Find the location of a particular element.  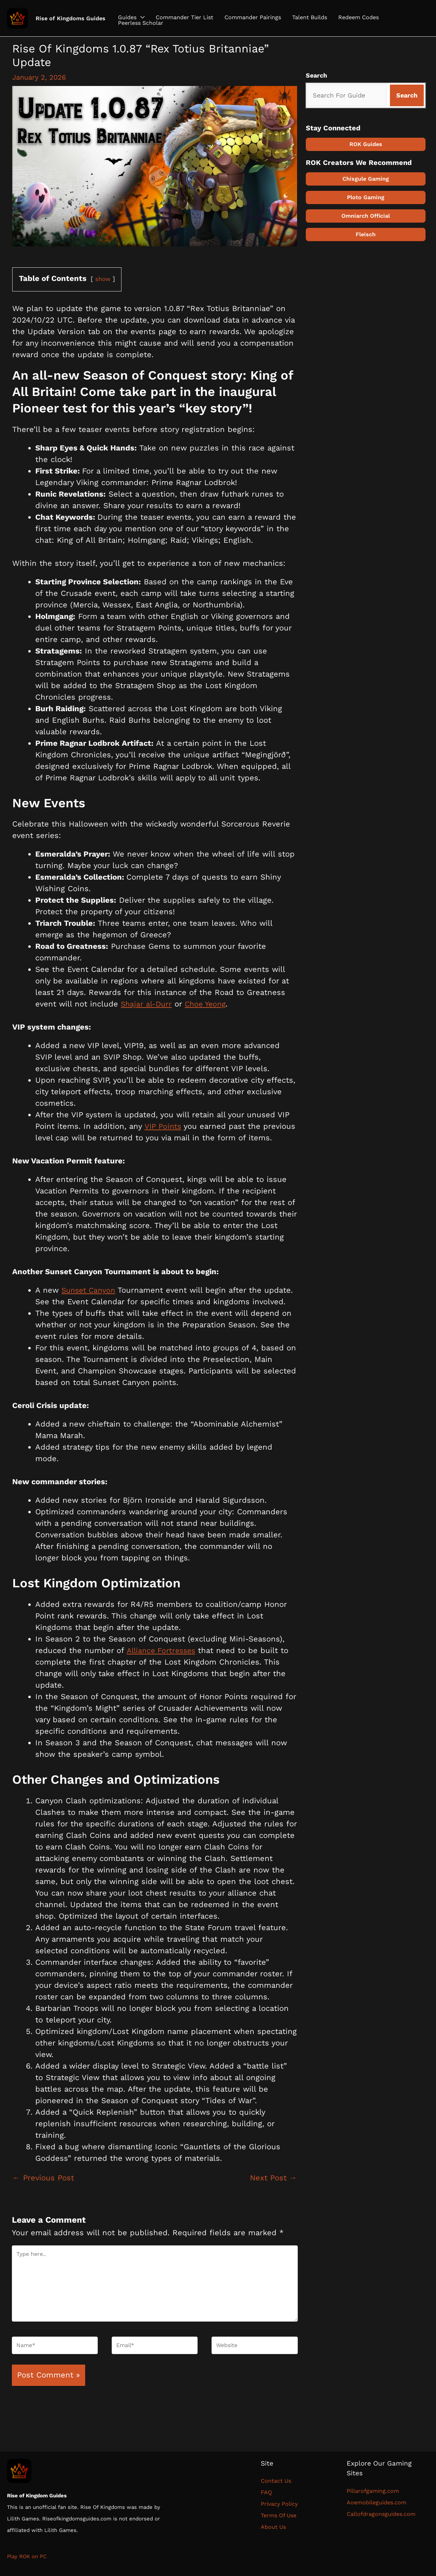

Previous Post is located at coordinates (43, 2177).